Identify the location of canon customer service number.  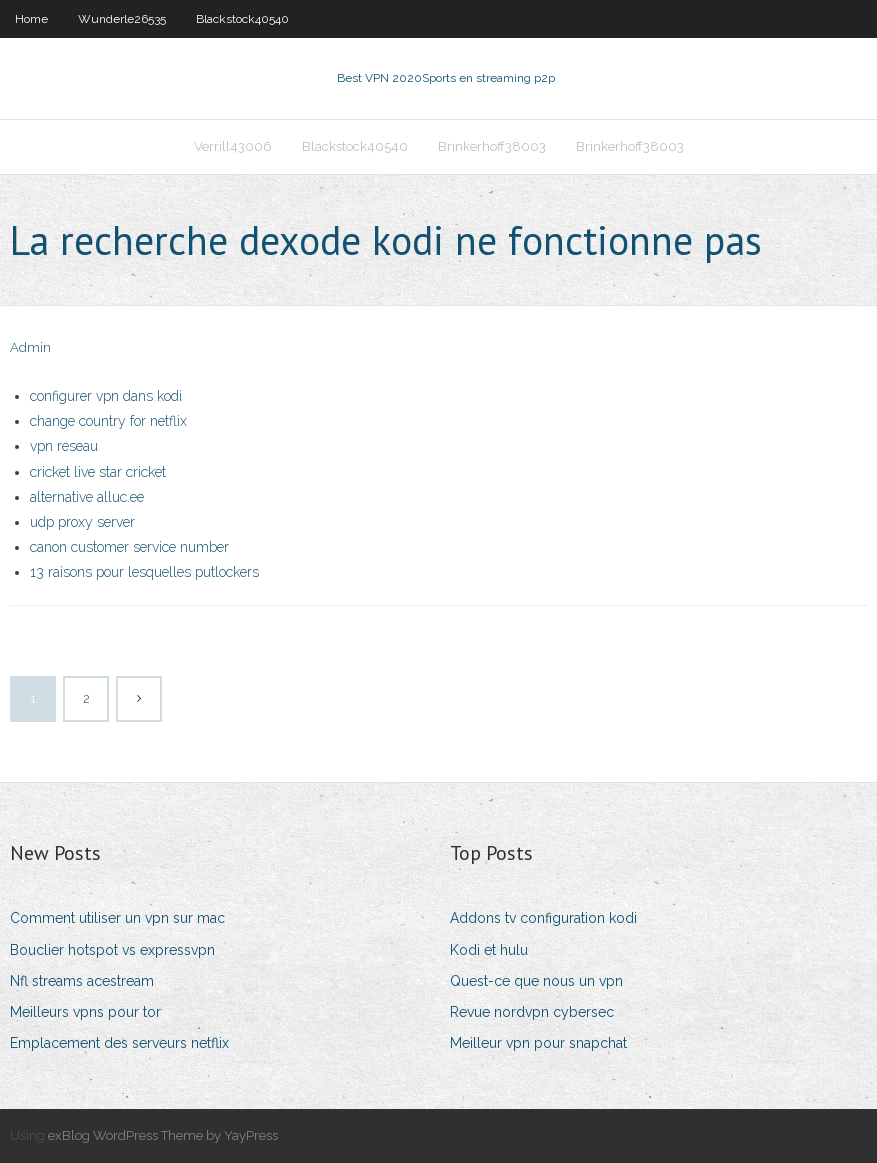
(129, 547).